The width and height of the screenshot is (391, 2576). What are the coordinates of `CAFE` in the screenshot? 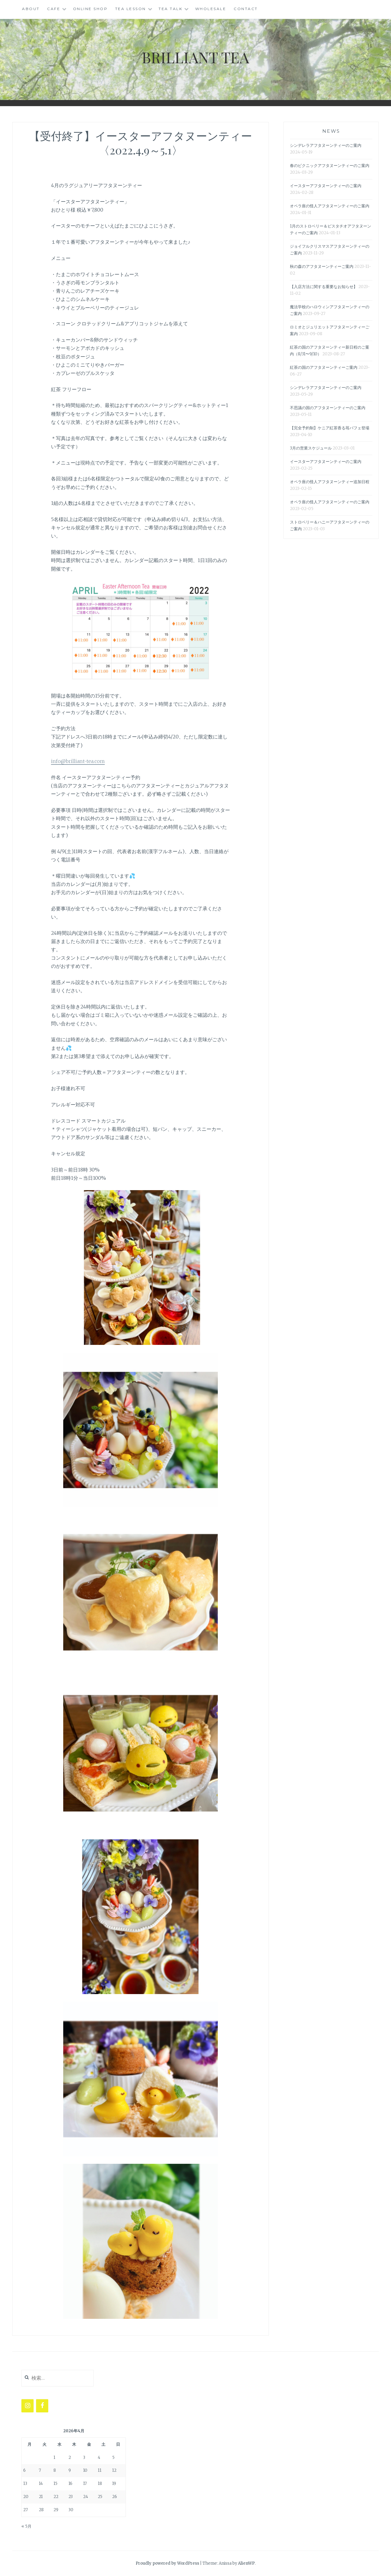 It's located at (53, 8).